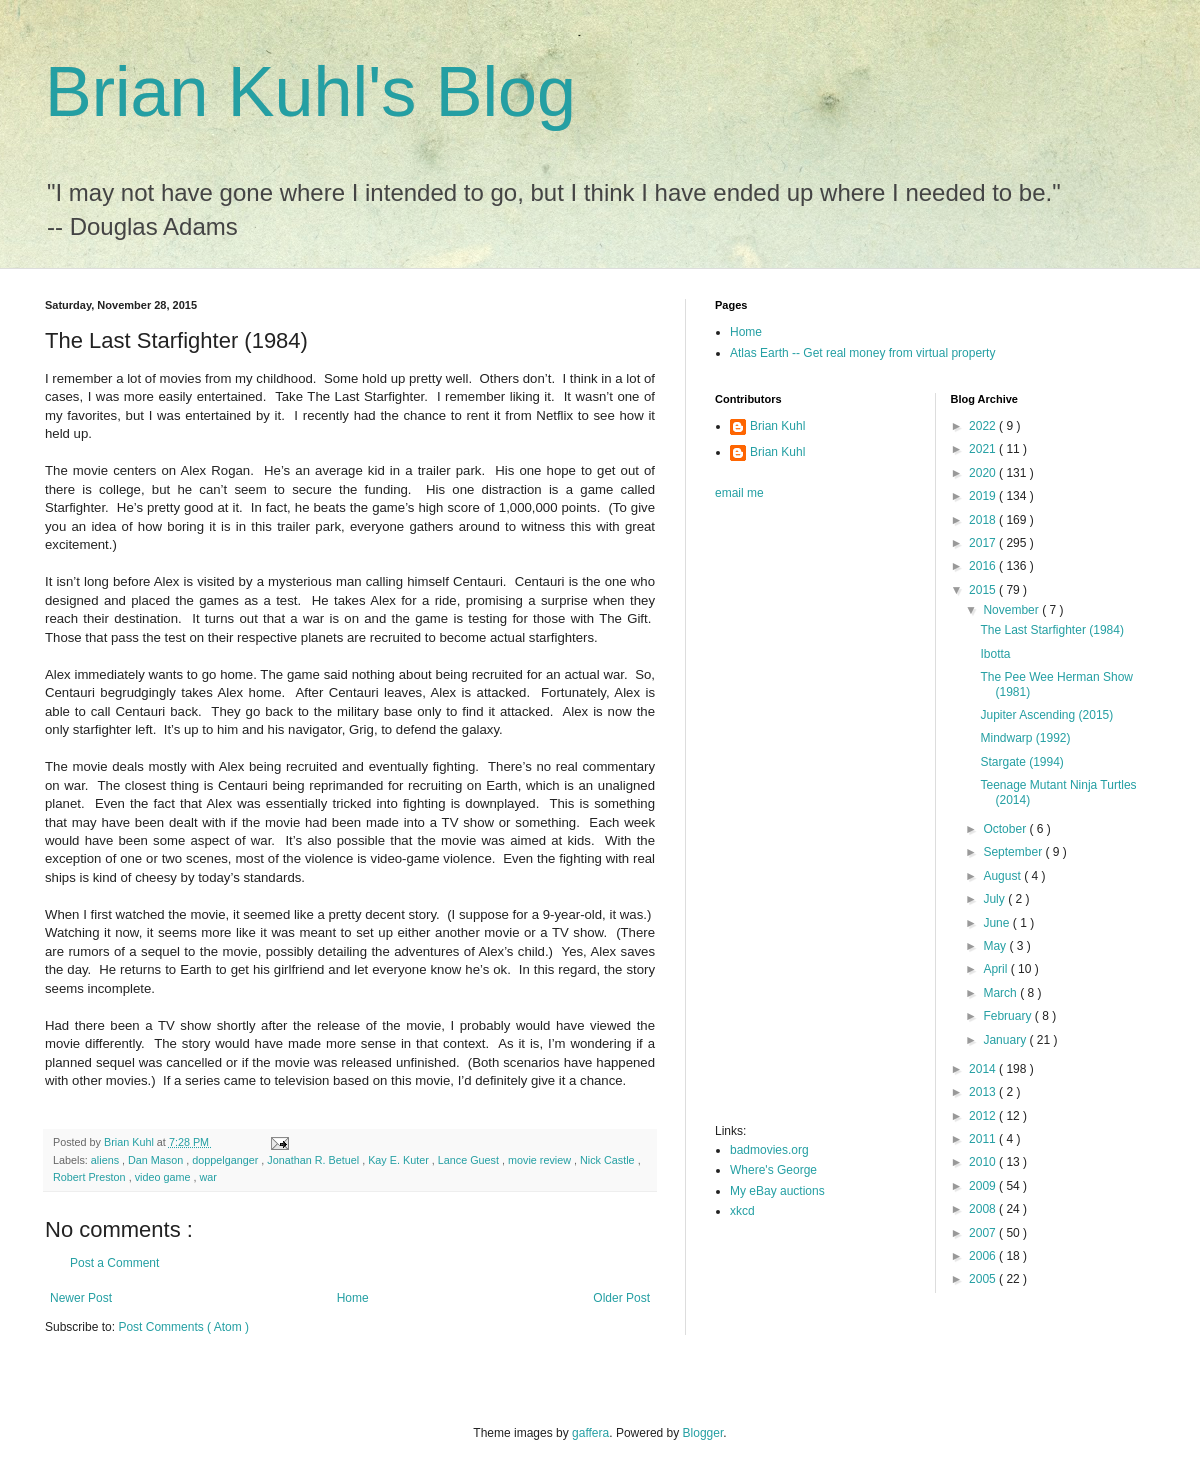 The height and width of the screenshot is (1472, 1200). What do you see at coordinates (703, 1433) in the screenshot?
I see `Blogger` at bounding box center [703, 1433].